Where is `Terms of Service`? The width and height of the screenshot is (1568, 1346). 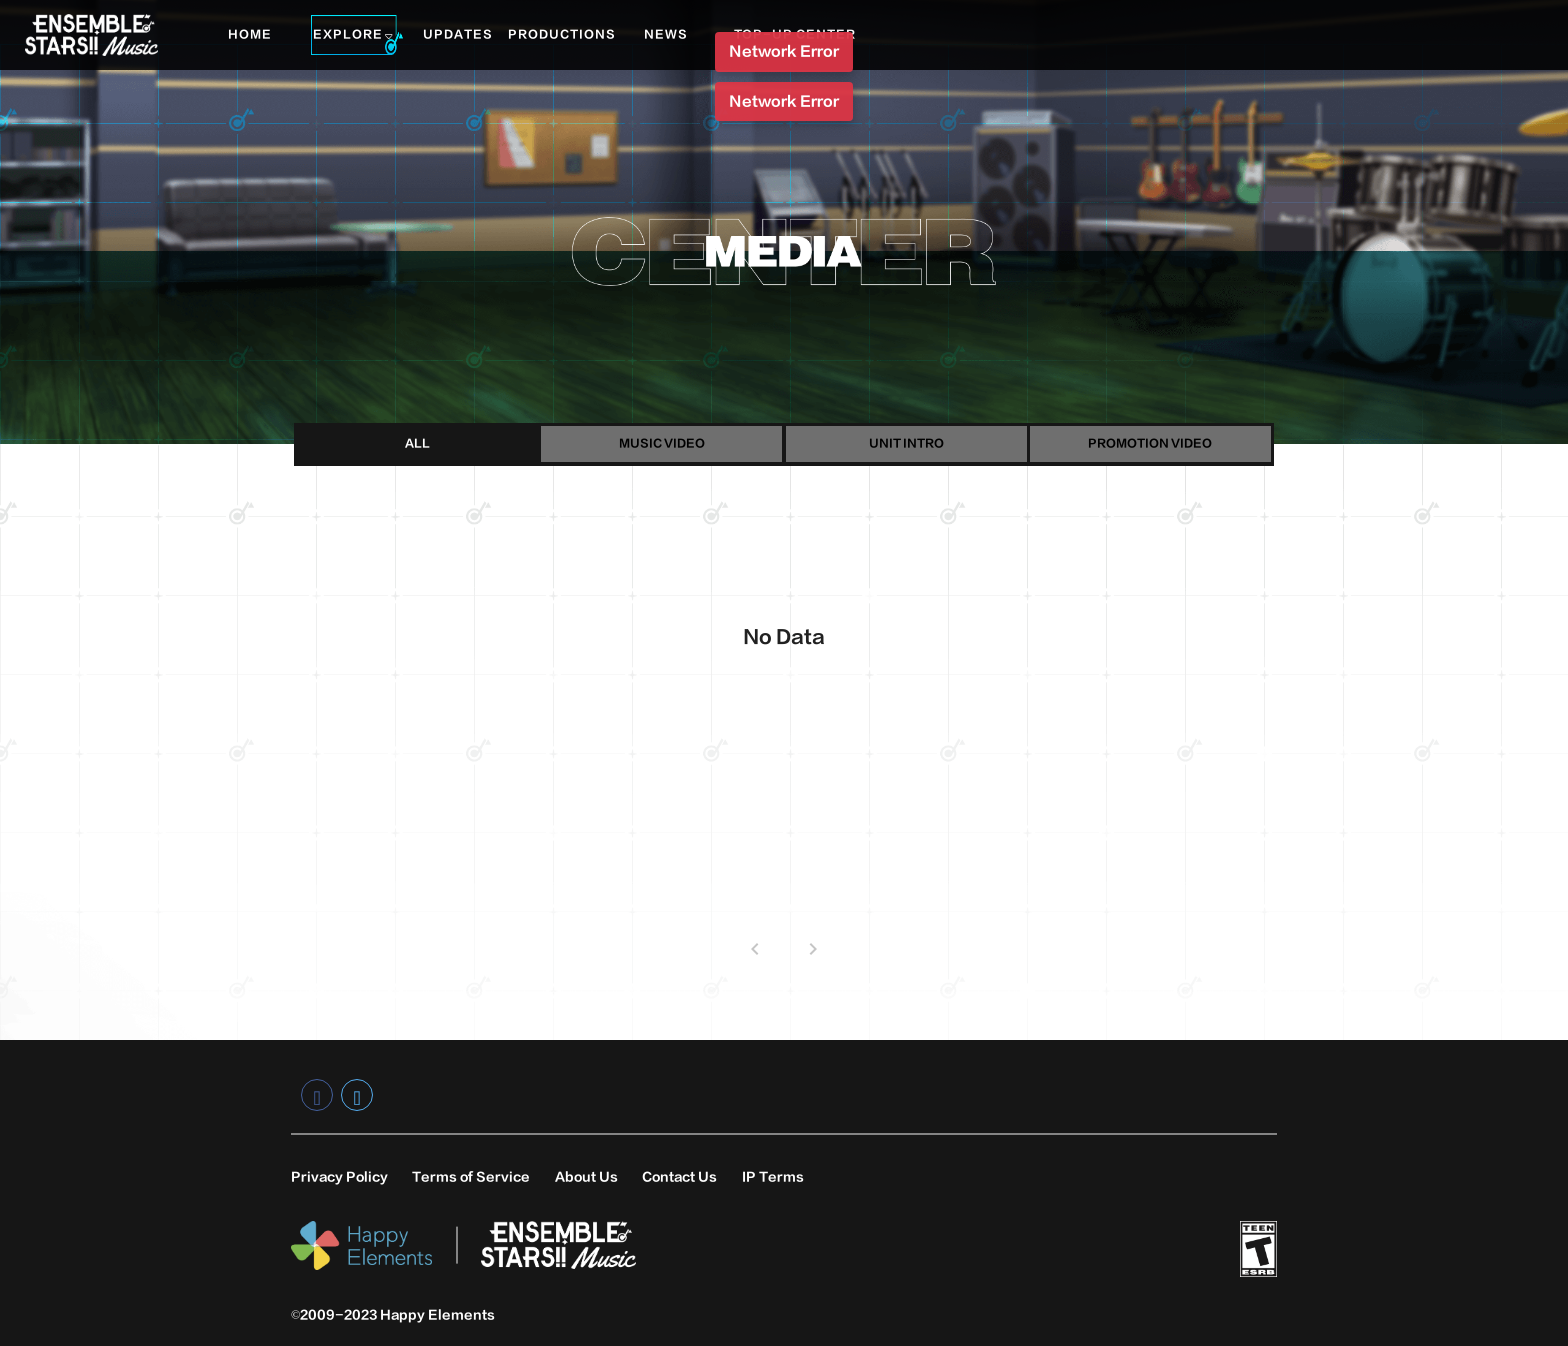 Terms of Service is located at coordinates (471, 1177).